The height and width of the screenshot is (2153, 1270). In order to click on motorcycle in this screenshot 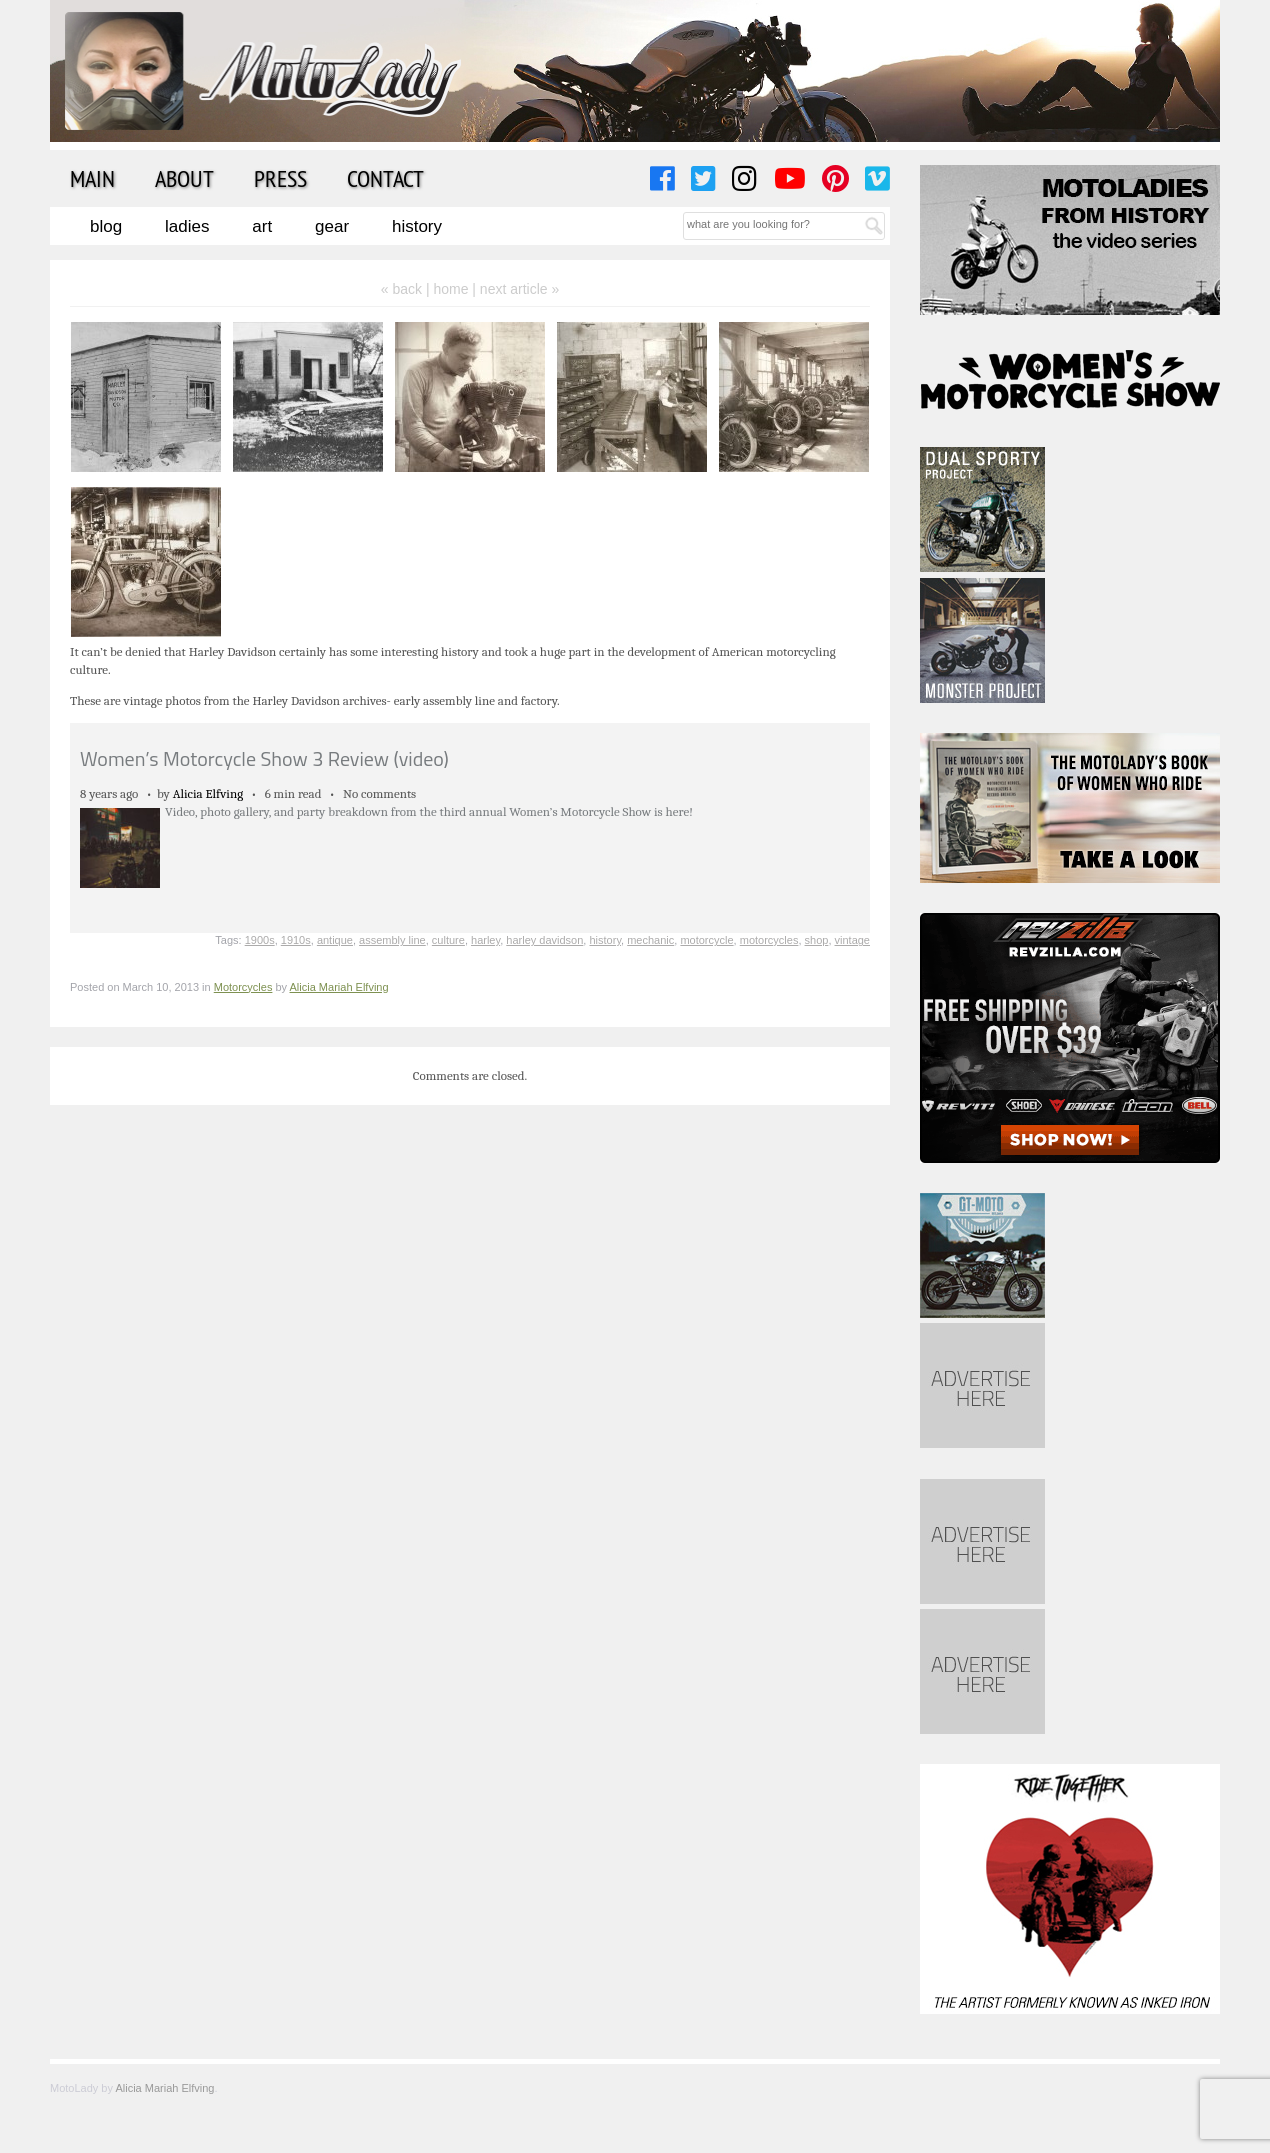, I will do `click(706, 940)`.